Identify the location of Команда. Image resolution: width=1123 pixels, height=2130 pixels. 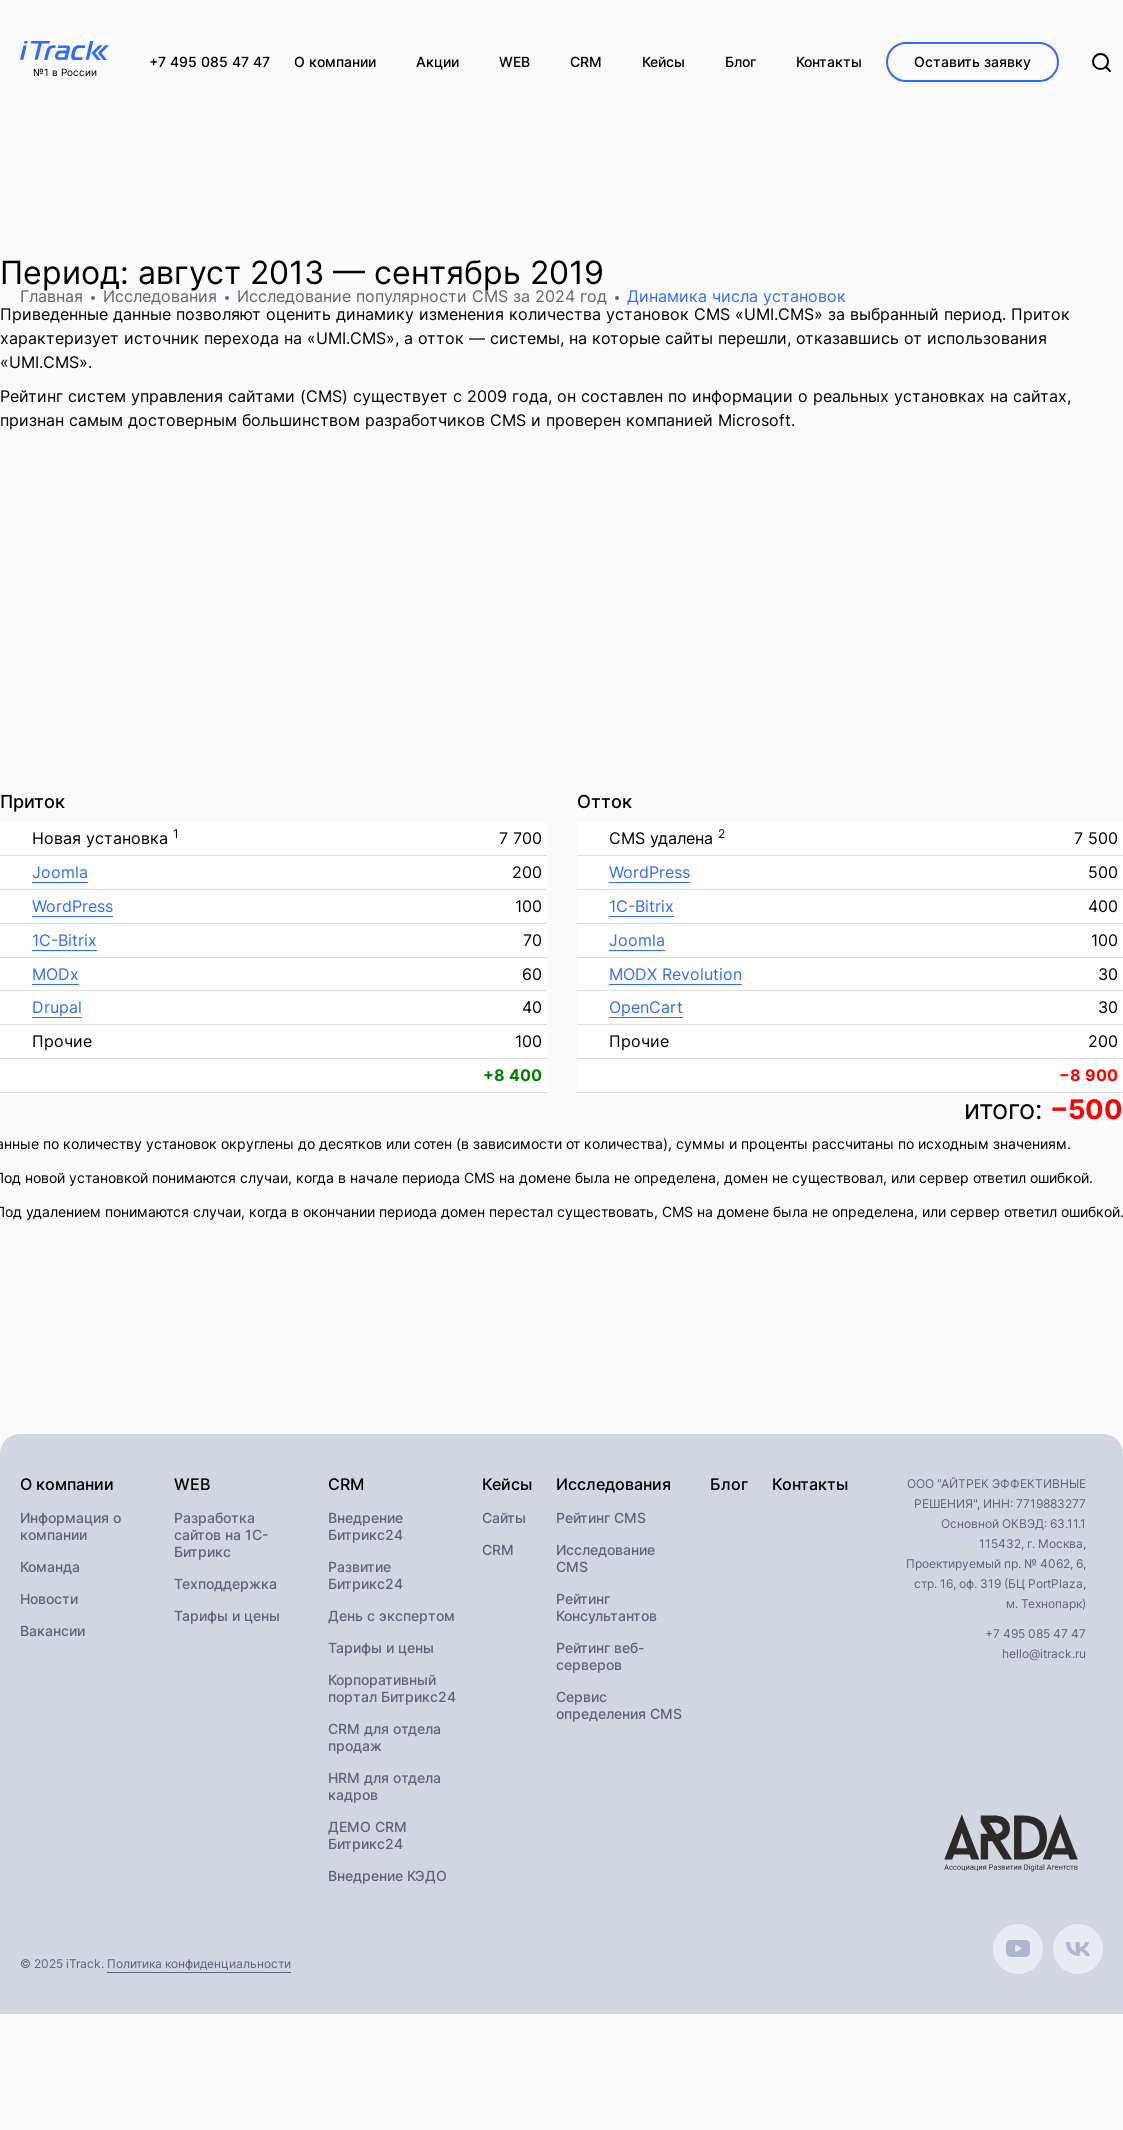
(50, 1566).